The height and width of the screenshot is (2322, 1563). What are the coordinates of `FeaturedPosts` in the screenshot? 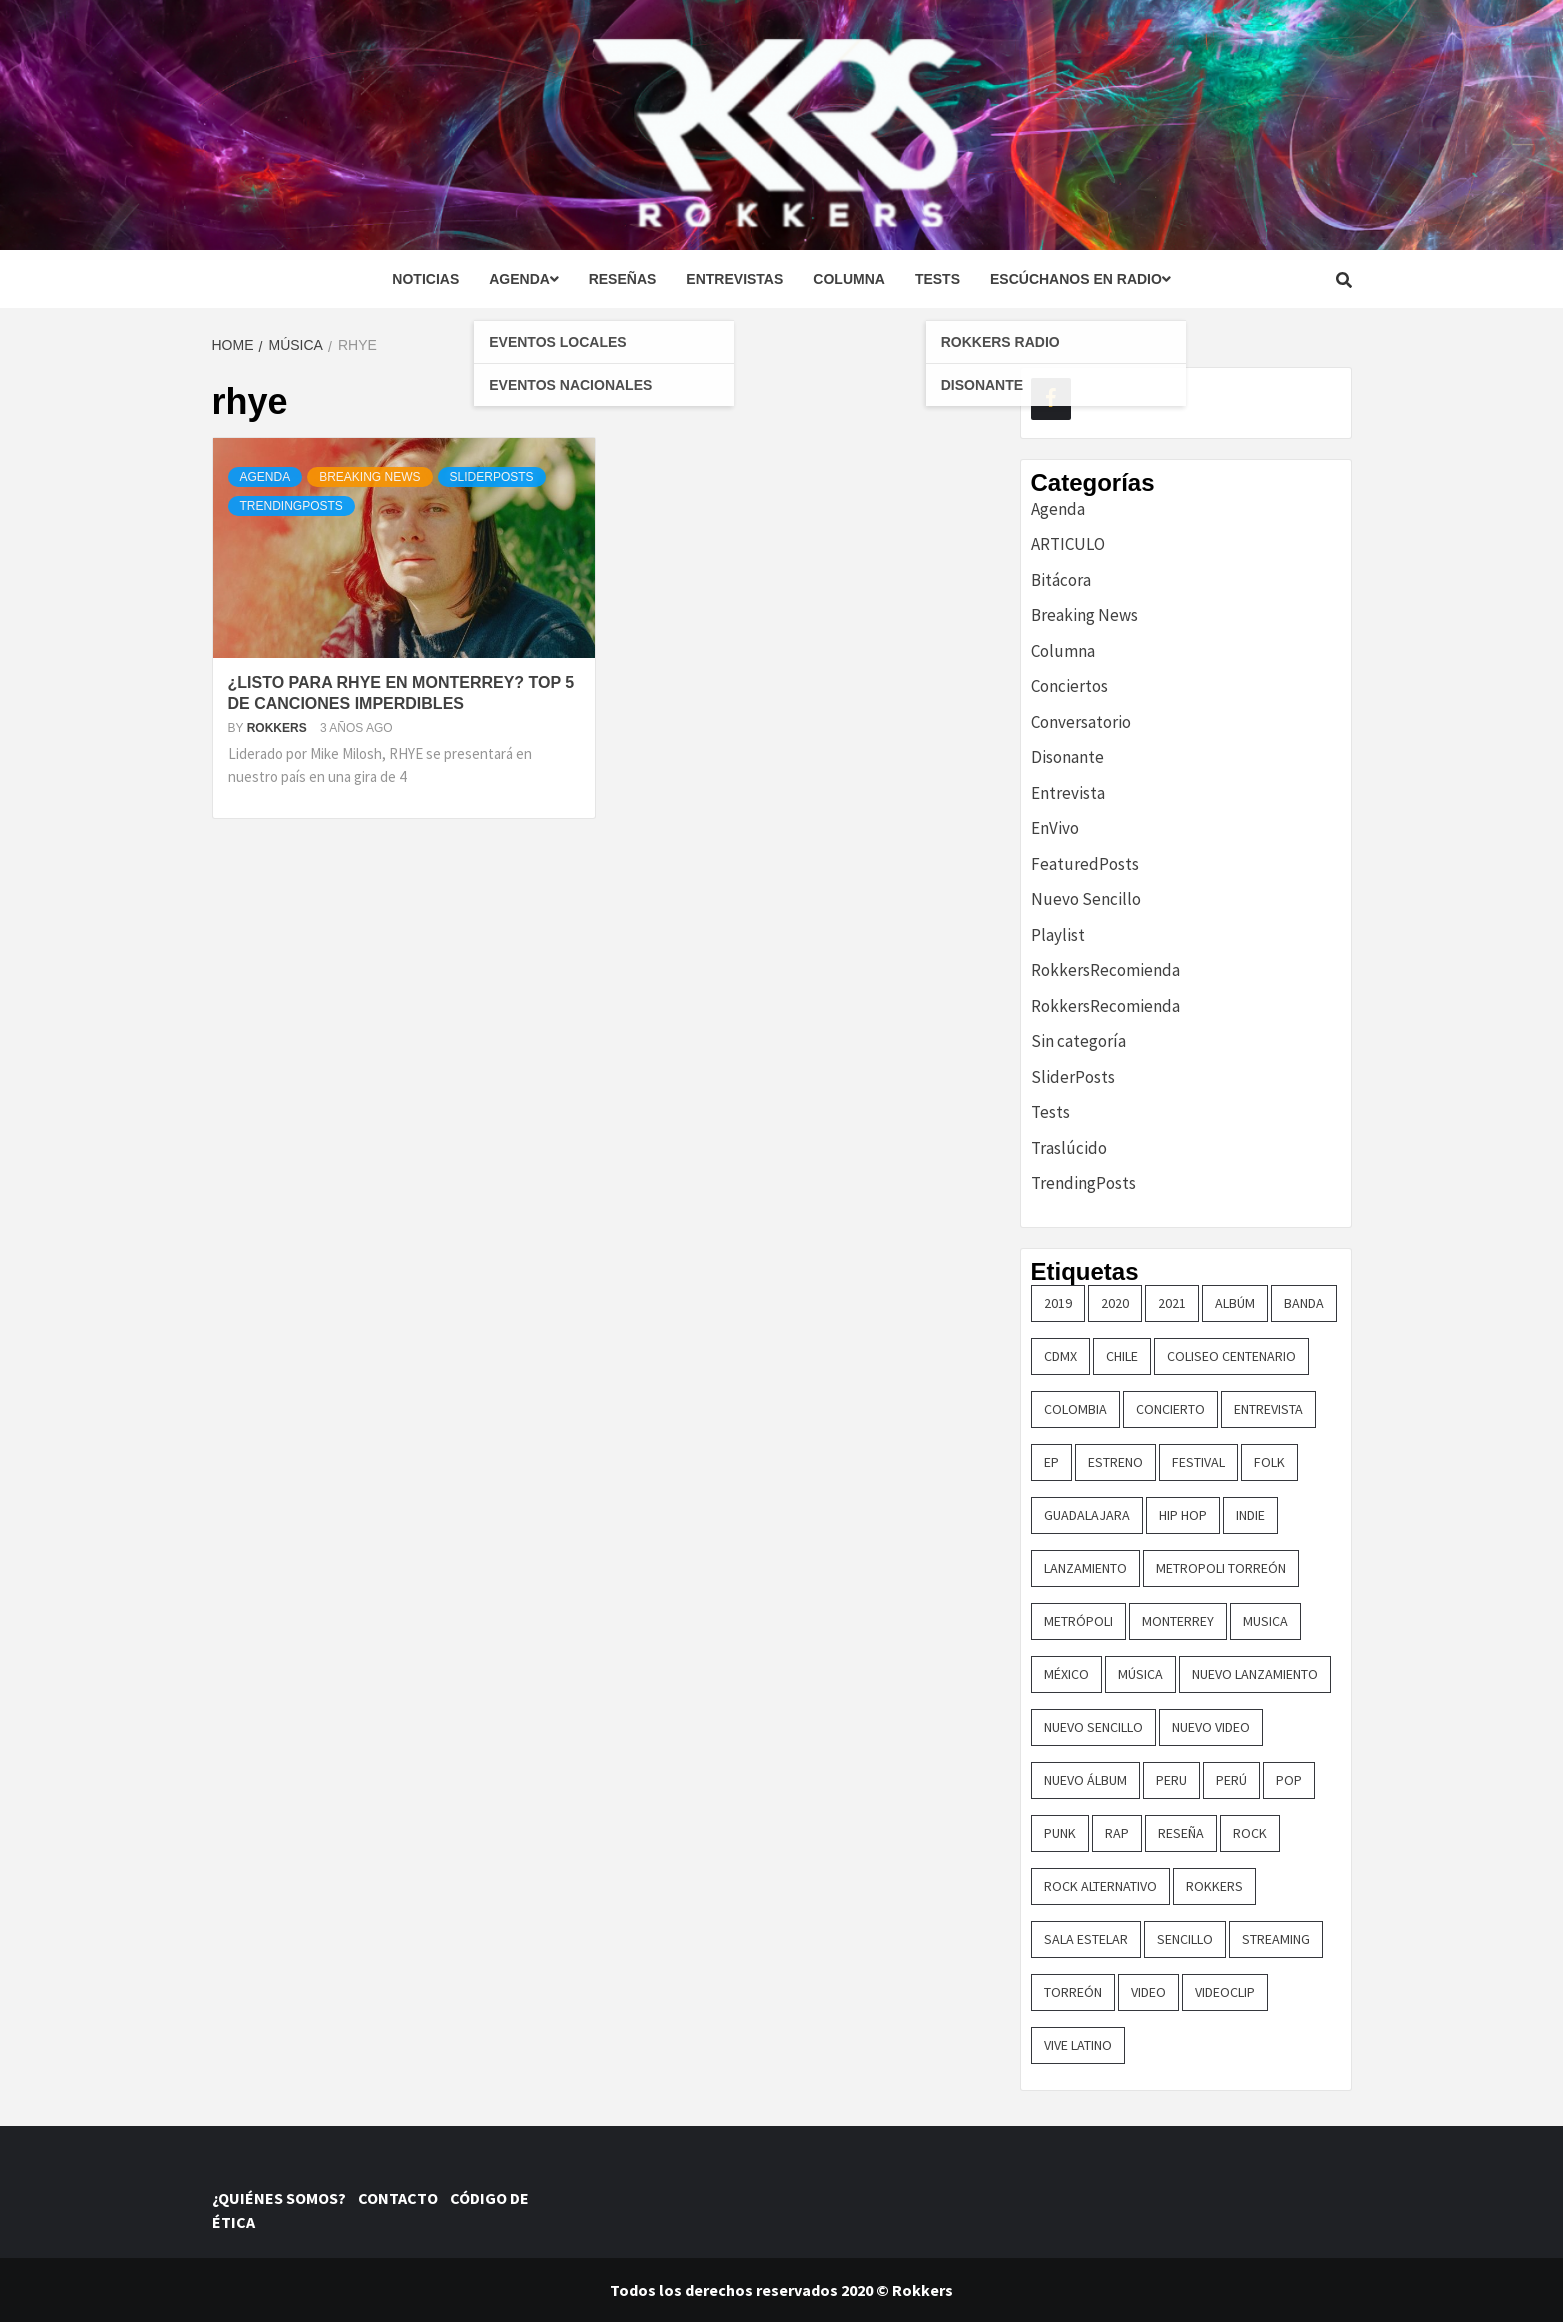 It's located at (1085, 864).